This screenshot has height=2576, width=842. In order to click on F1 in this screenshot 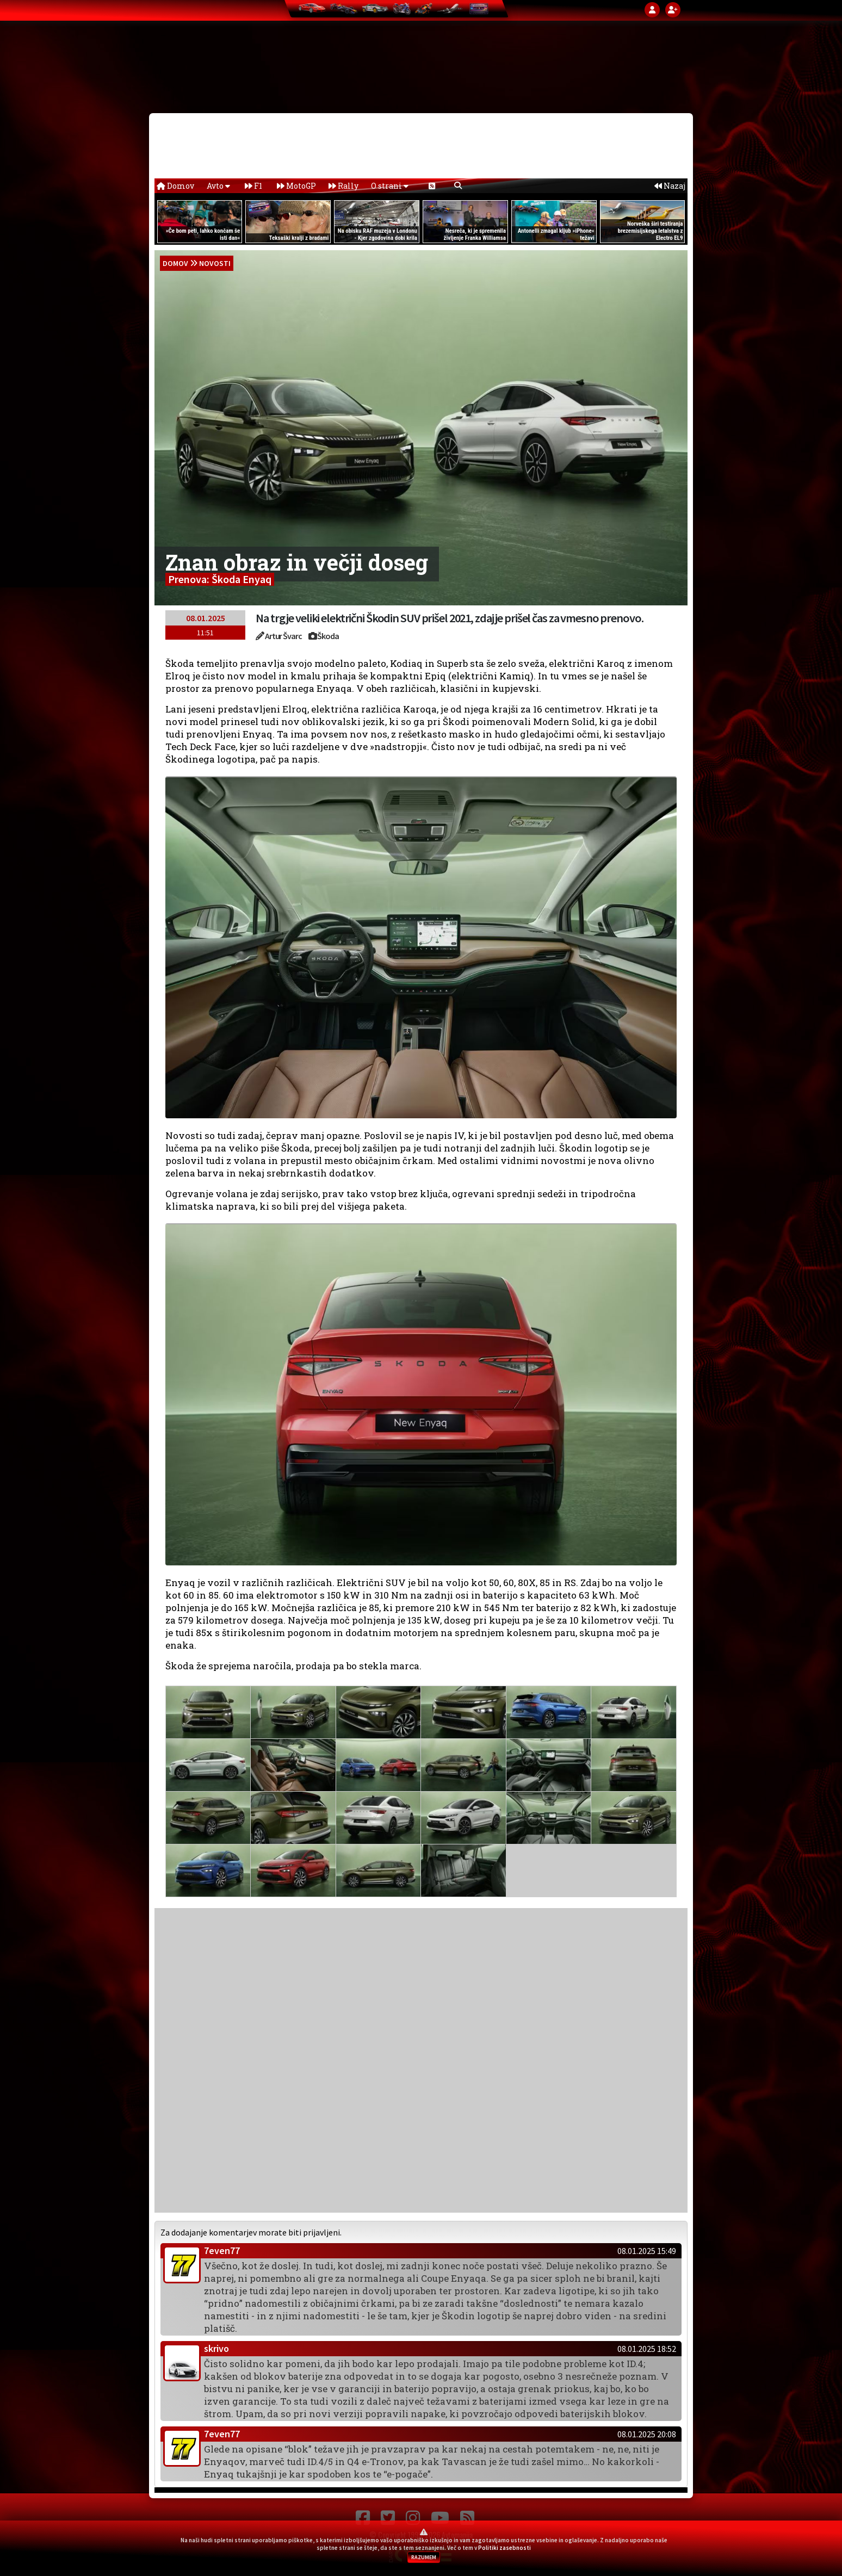, I will do `click(253, 186)`.